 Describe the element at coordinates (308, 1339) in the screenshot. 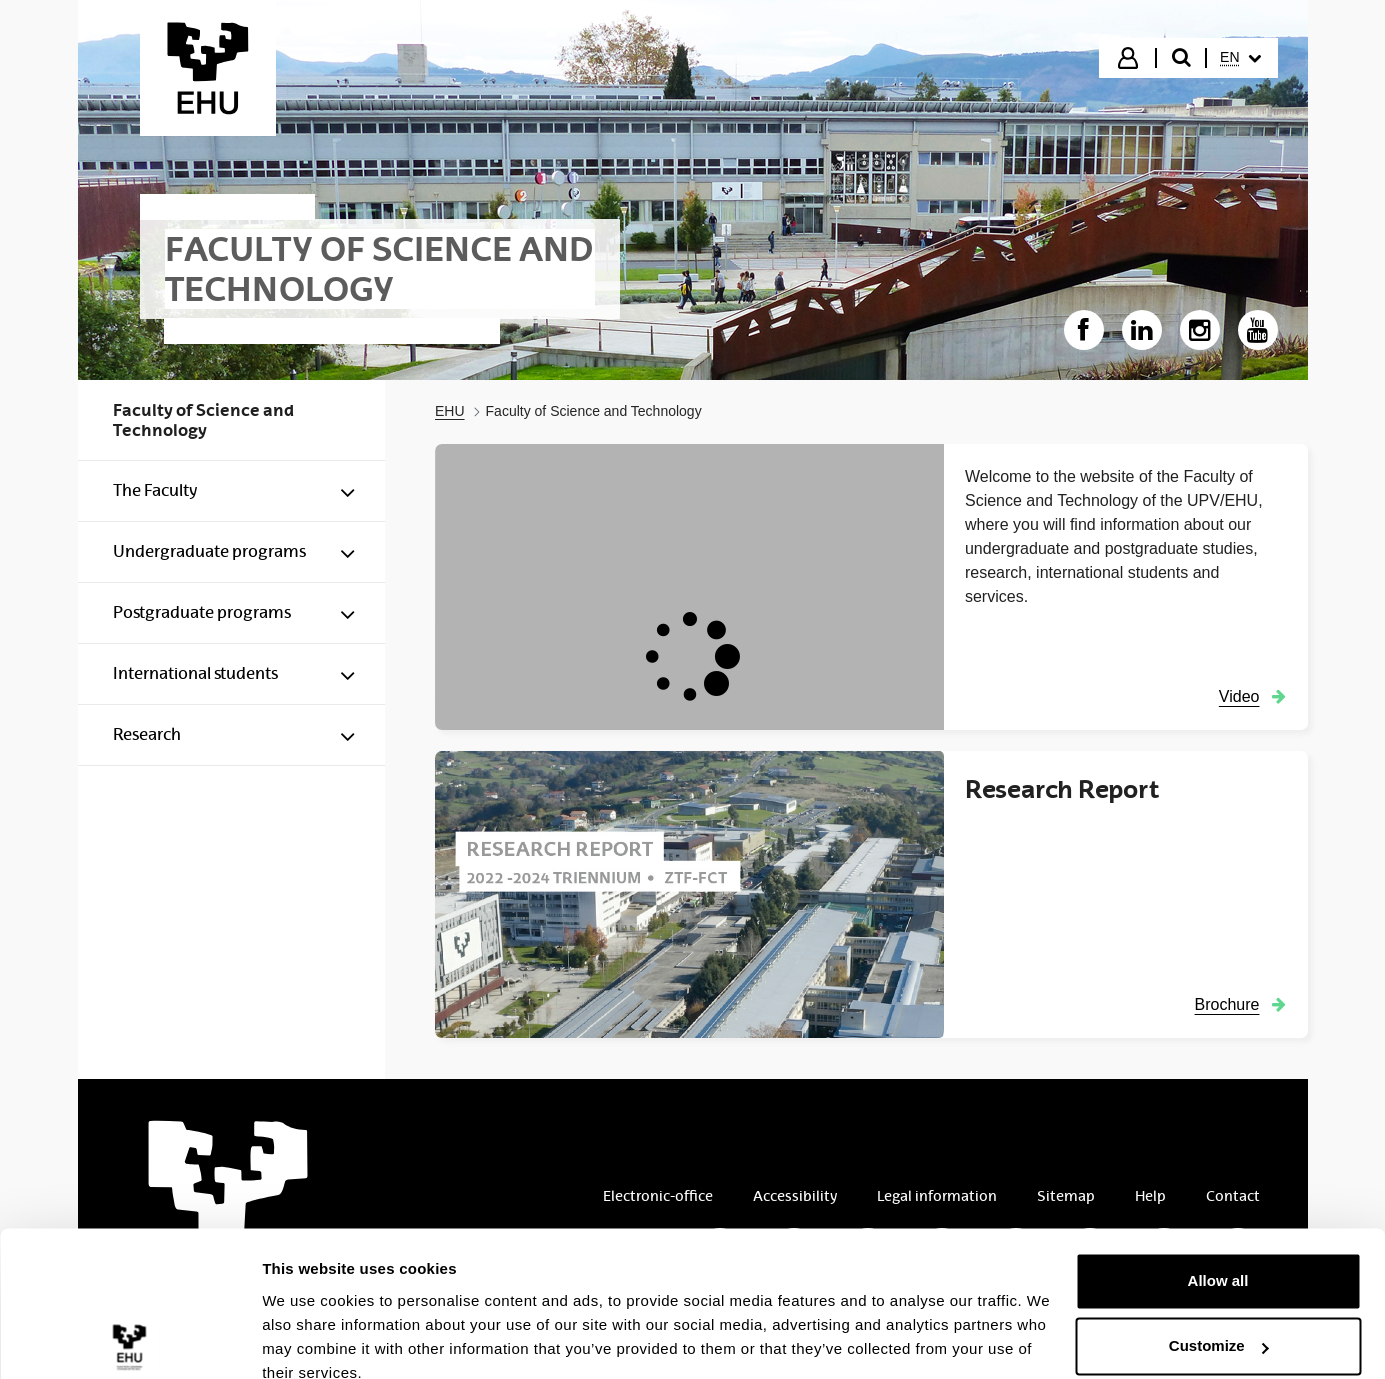

I see `Show details` at that location.